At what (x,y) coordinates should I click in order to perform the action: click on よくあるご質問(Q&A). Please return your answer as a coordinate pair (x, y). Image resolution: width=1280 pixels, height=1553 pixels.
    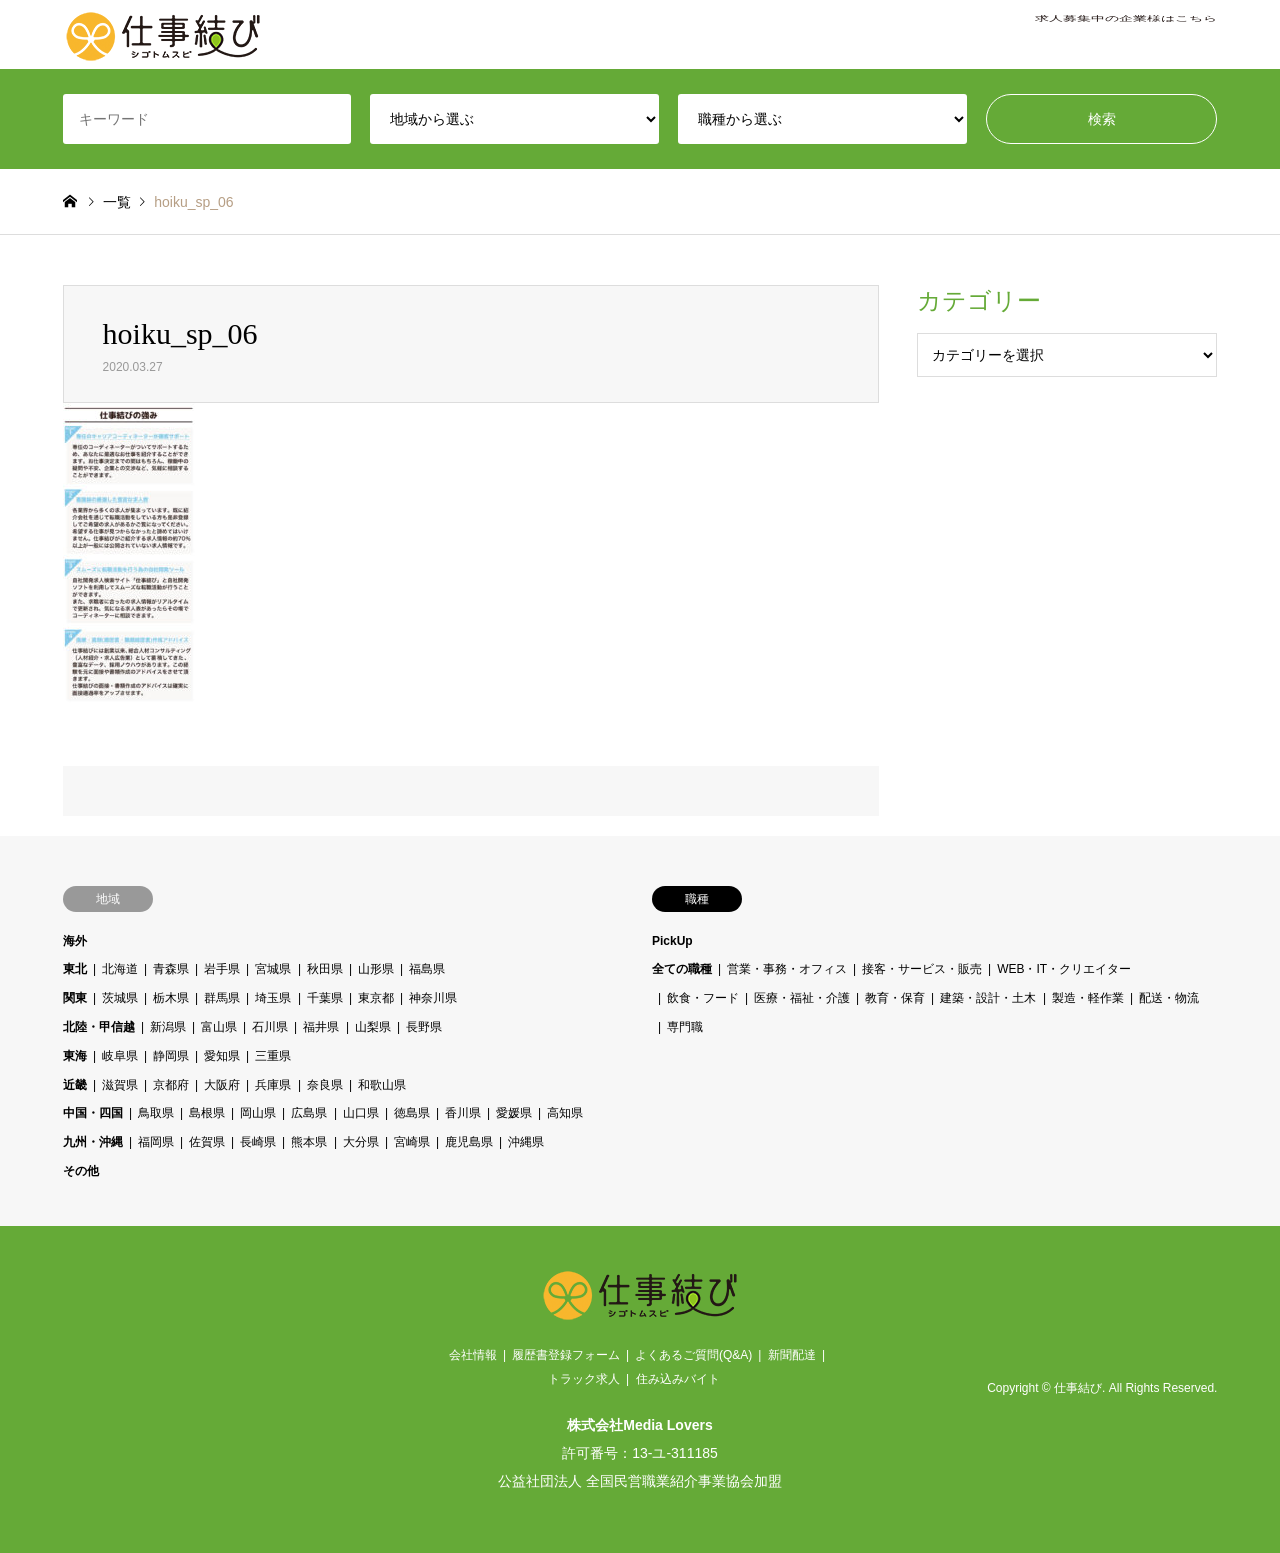
    Looking at the image, I should click on (693, 1355).